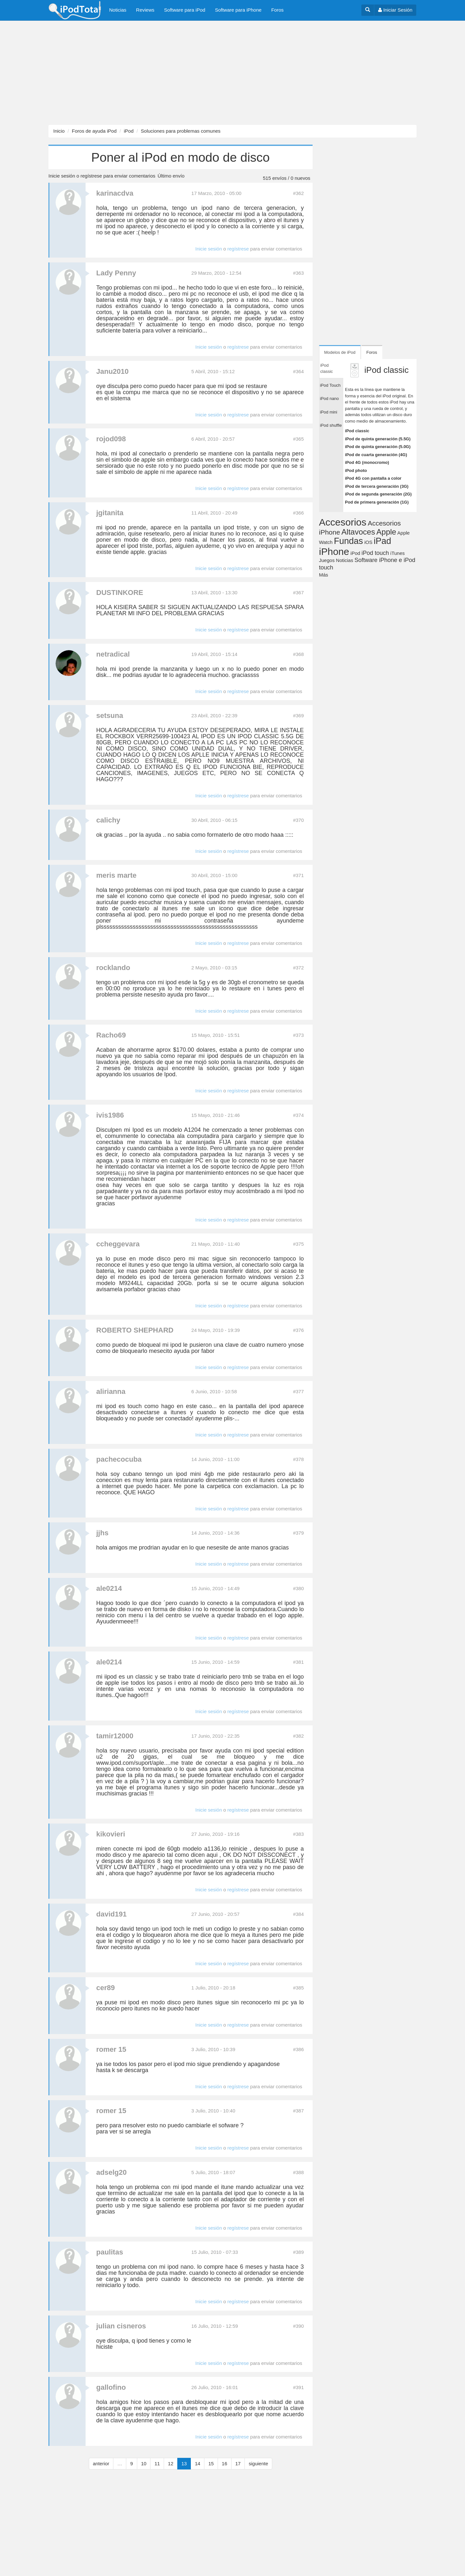 The width and height of the screenshot is (465, 2576). What do you see at coordinates (91, 176) in the screenshot?
I see `regístrese` at bounding box center [91, 176].